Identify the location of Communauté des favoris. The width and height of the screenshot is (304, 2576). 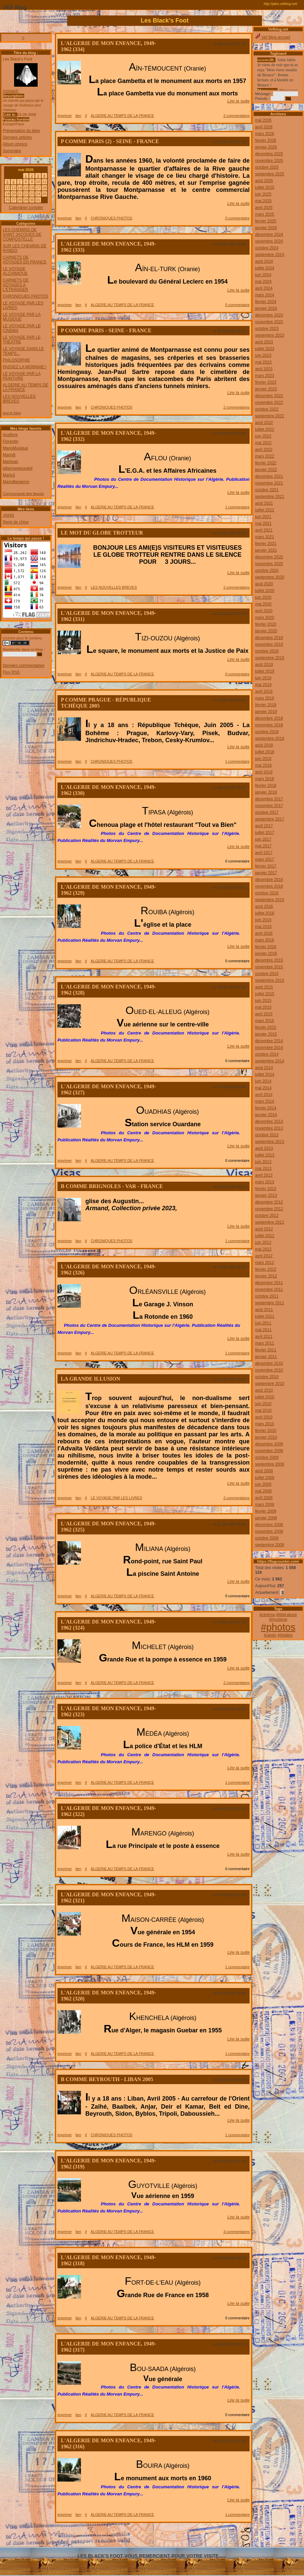
(23, 494).